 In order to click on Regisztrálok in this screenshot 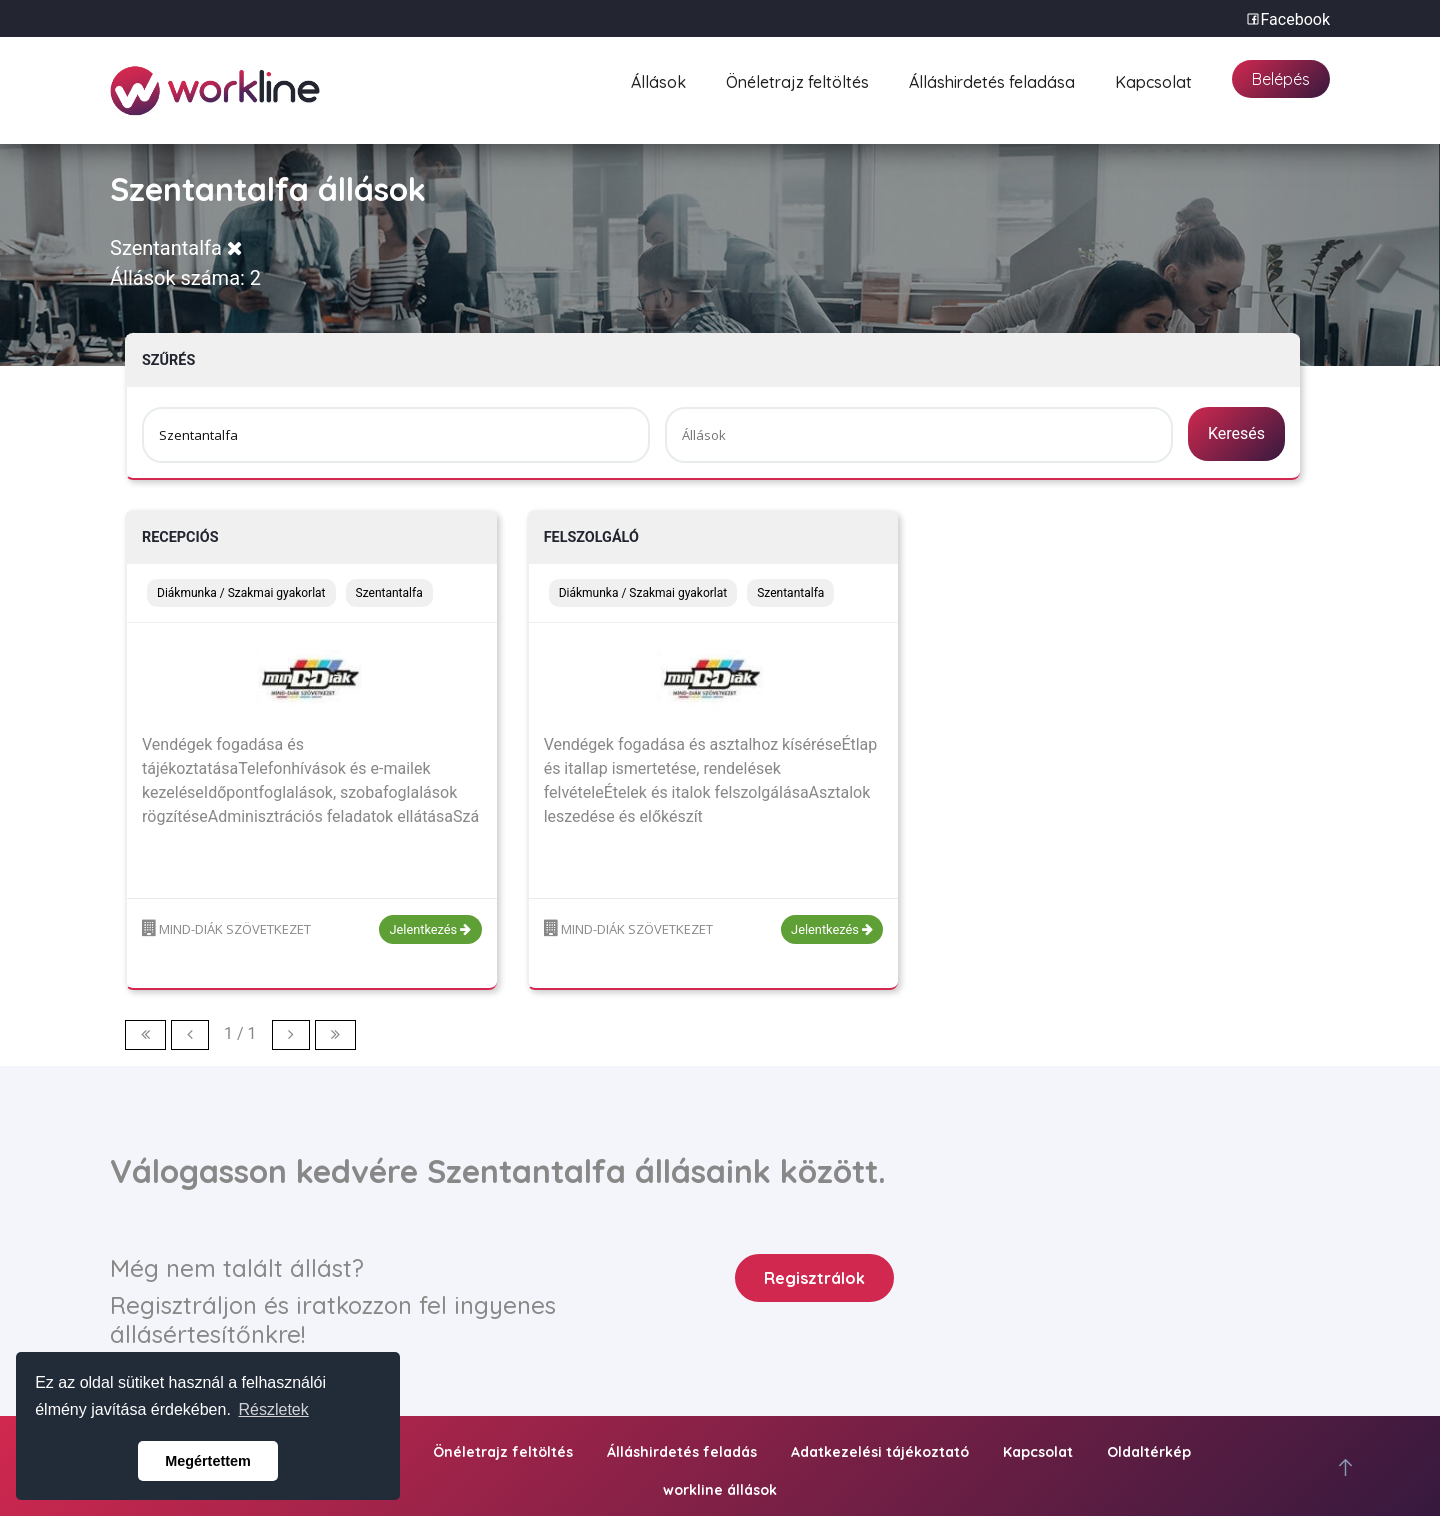, I will do `click(814, 1278)`.